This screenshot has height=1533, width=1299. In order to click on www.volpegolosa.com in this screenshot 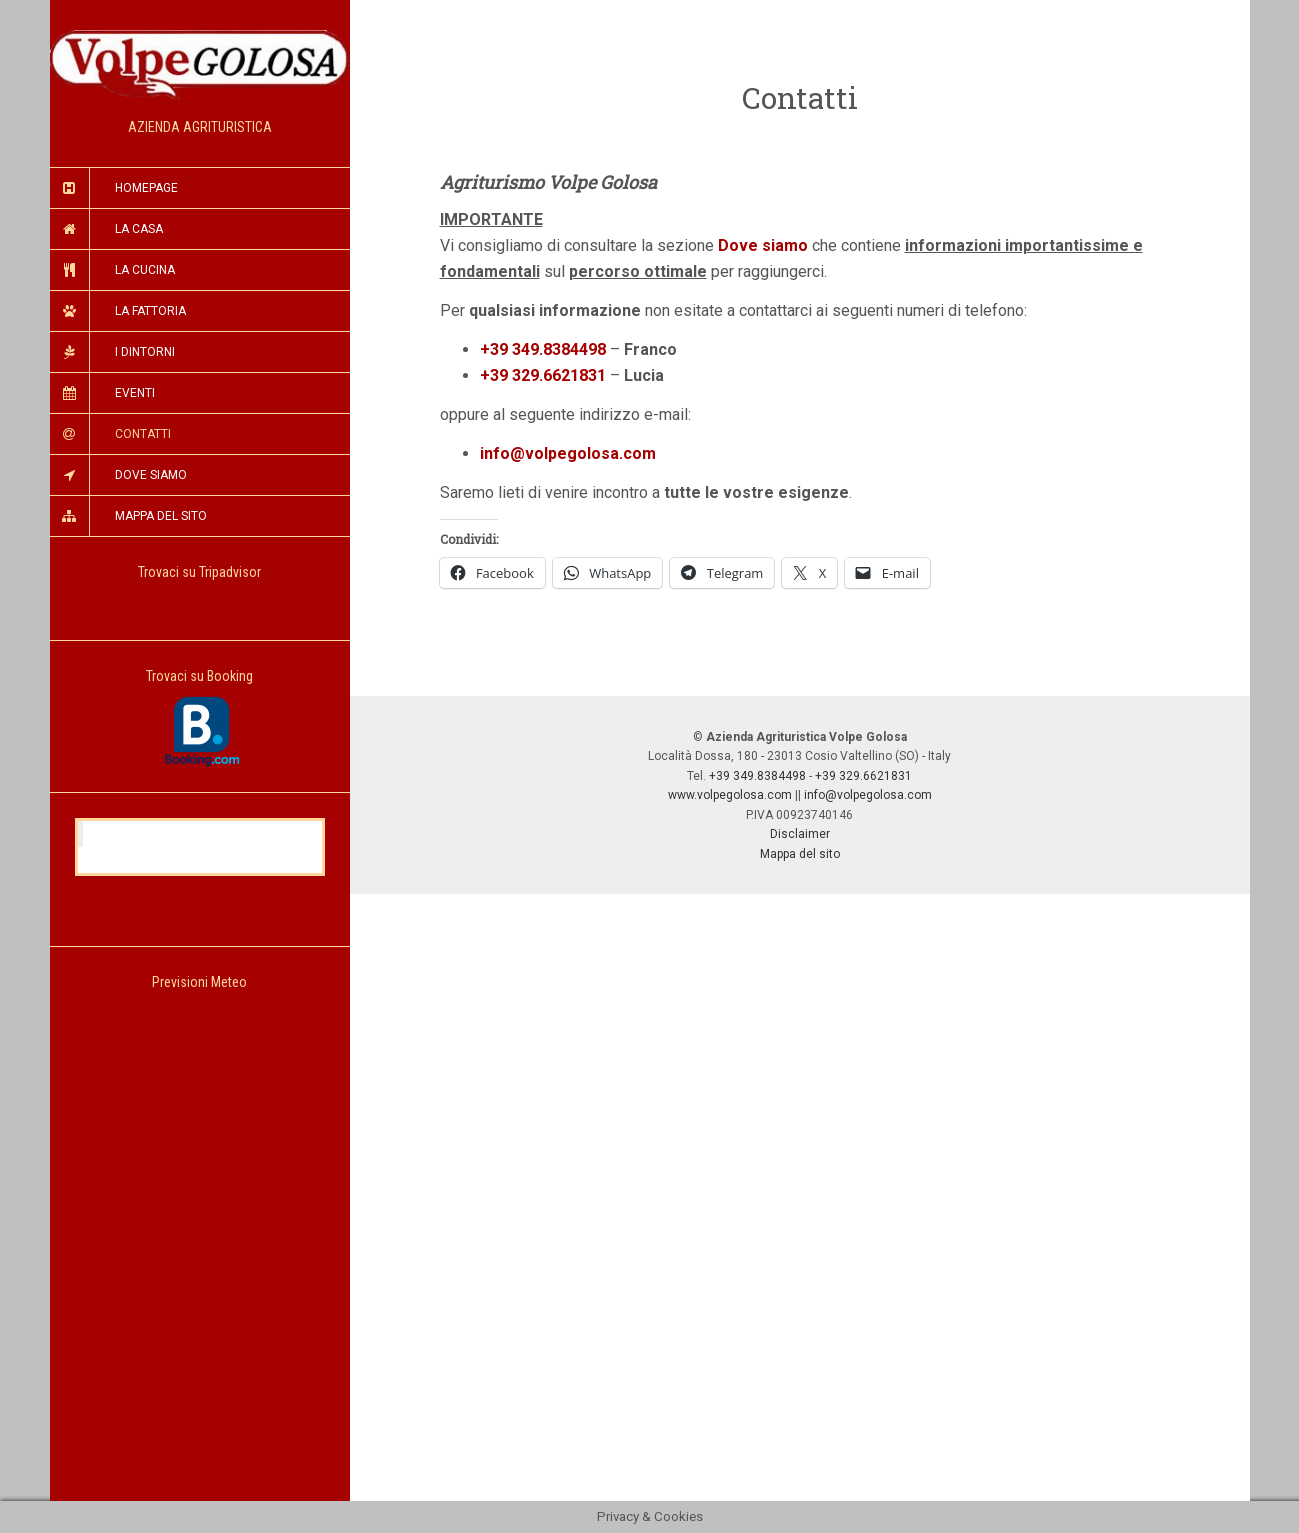, I will do `click(730, 795)`.